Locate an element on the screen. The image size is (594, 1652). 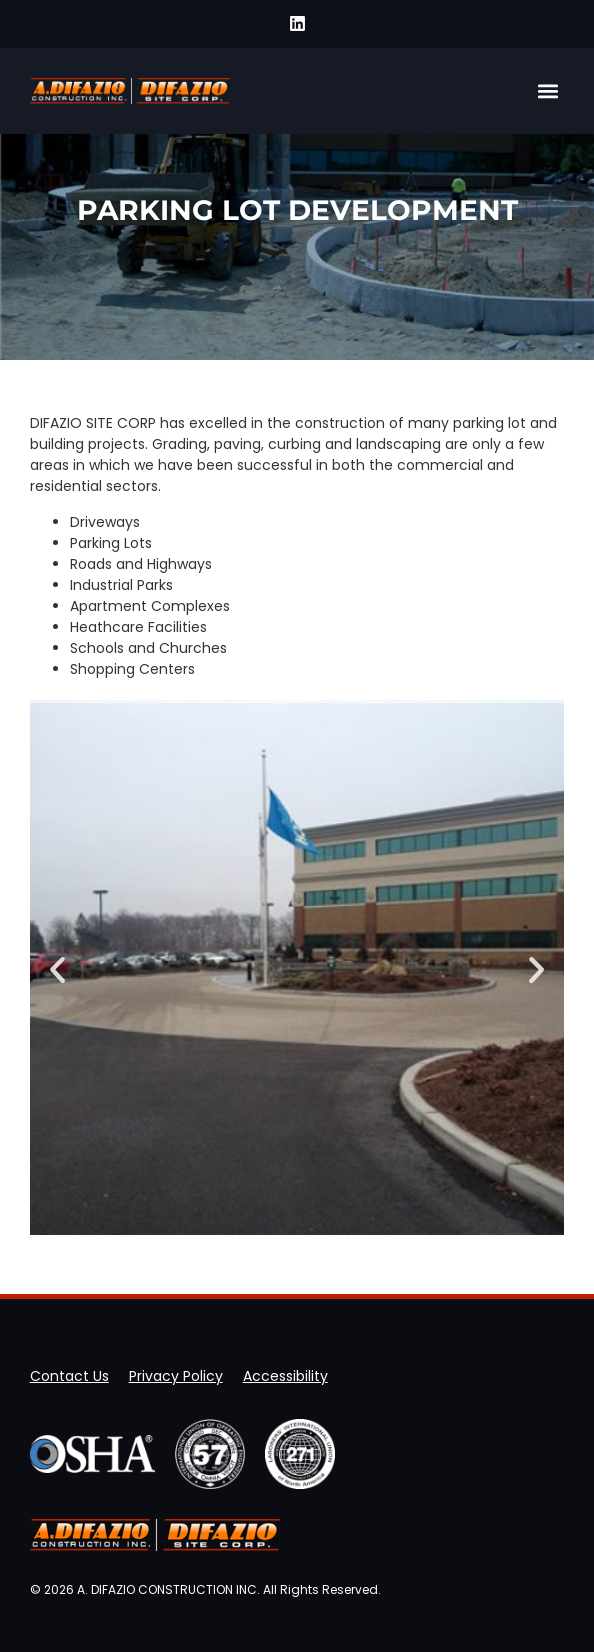
Accessibility is located at coordinates (285, 1376).